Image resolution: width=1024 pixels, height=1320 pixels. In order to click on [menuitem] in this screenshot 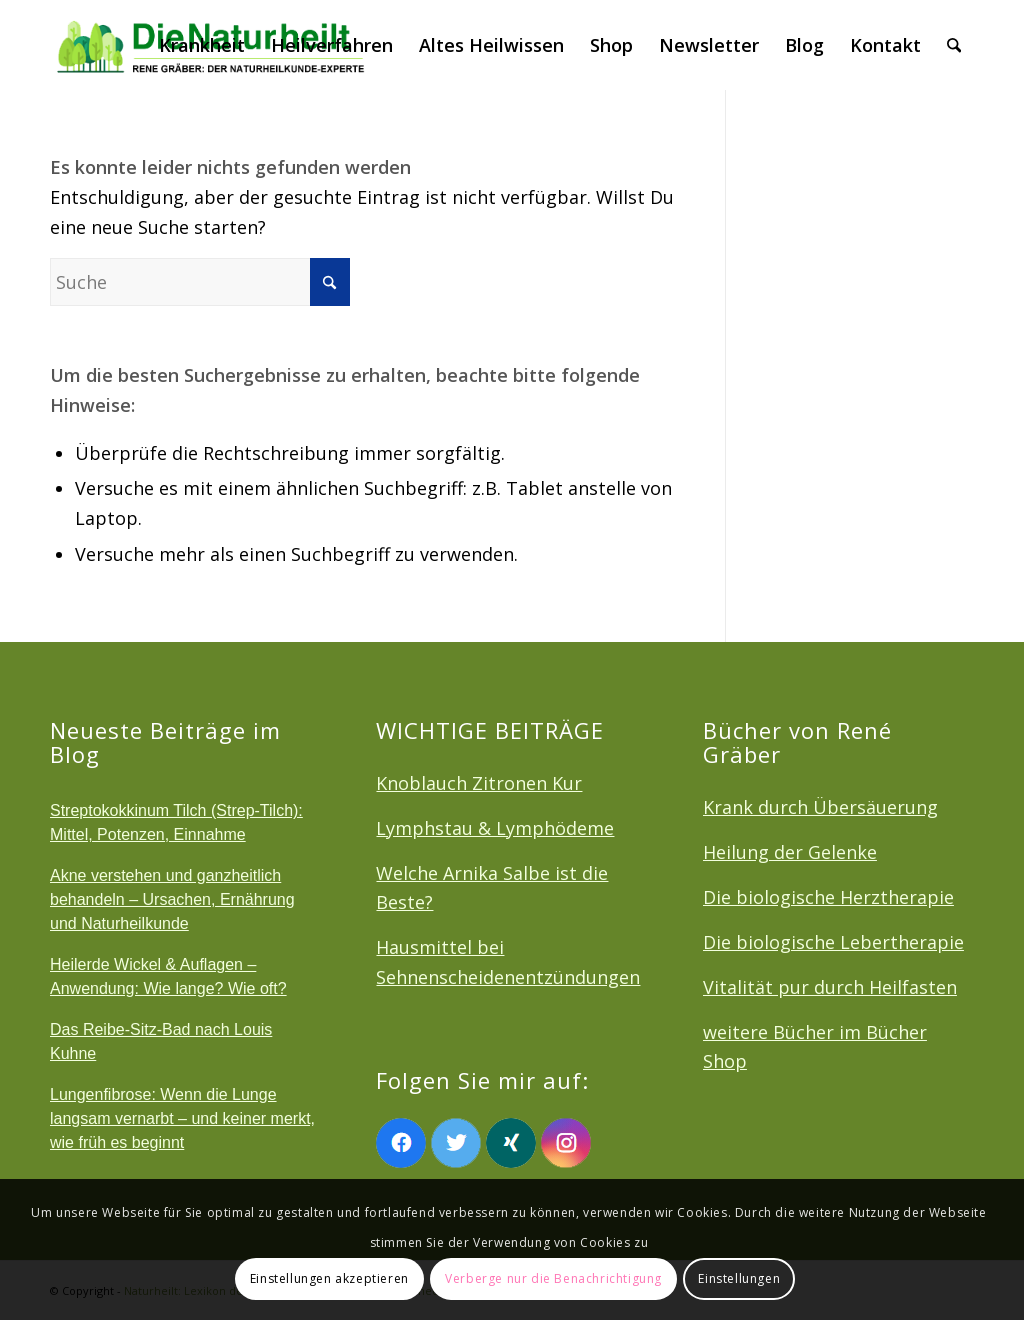, I will do `click(202, 45)`.